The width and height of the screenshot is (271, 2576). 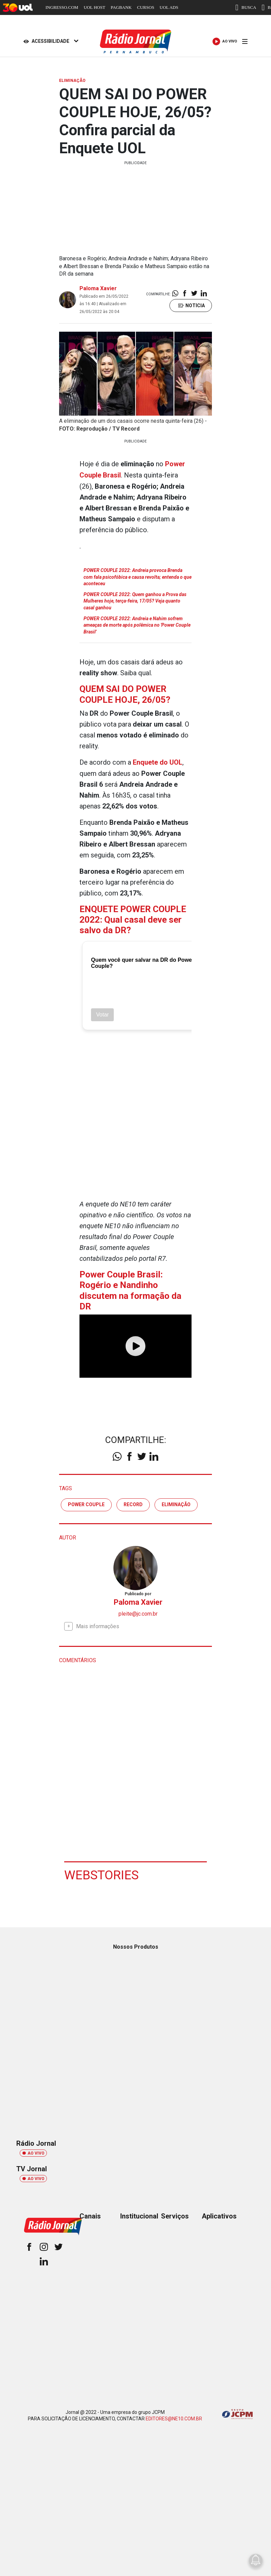 What do you see at coordinates (98, 288) in the screenshot?
I see `Paloma Xavier` at bounding box center [98, 288].